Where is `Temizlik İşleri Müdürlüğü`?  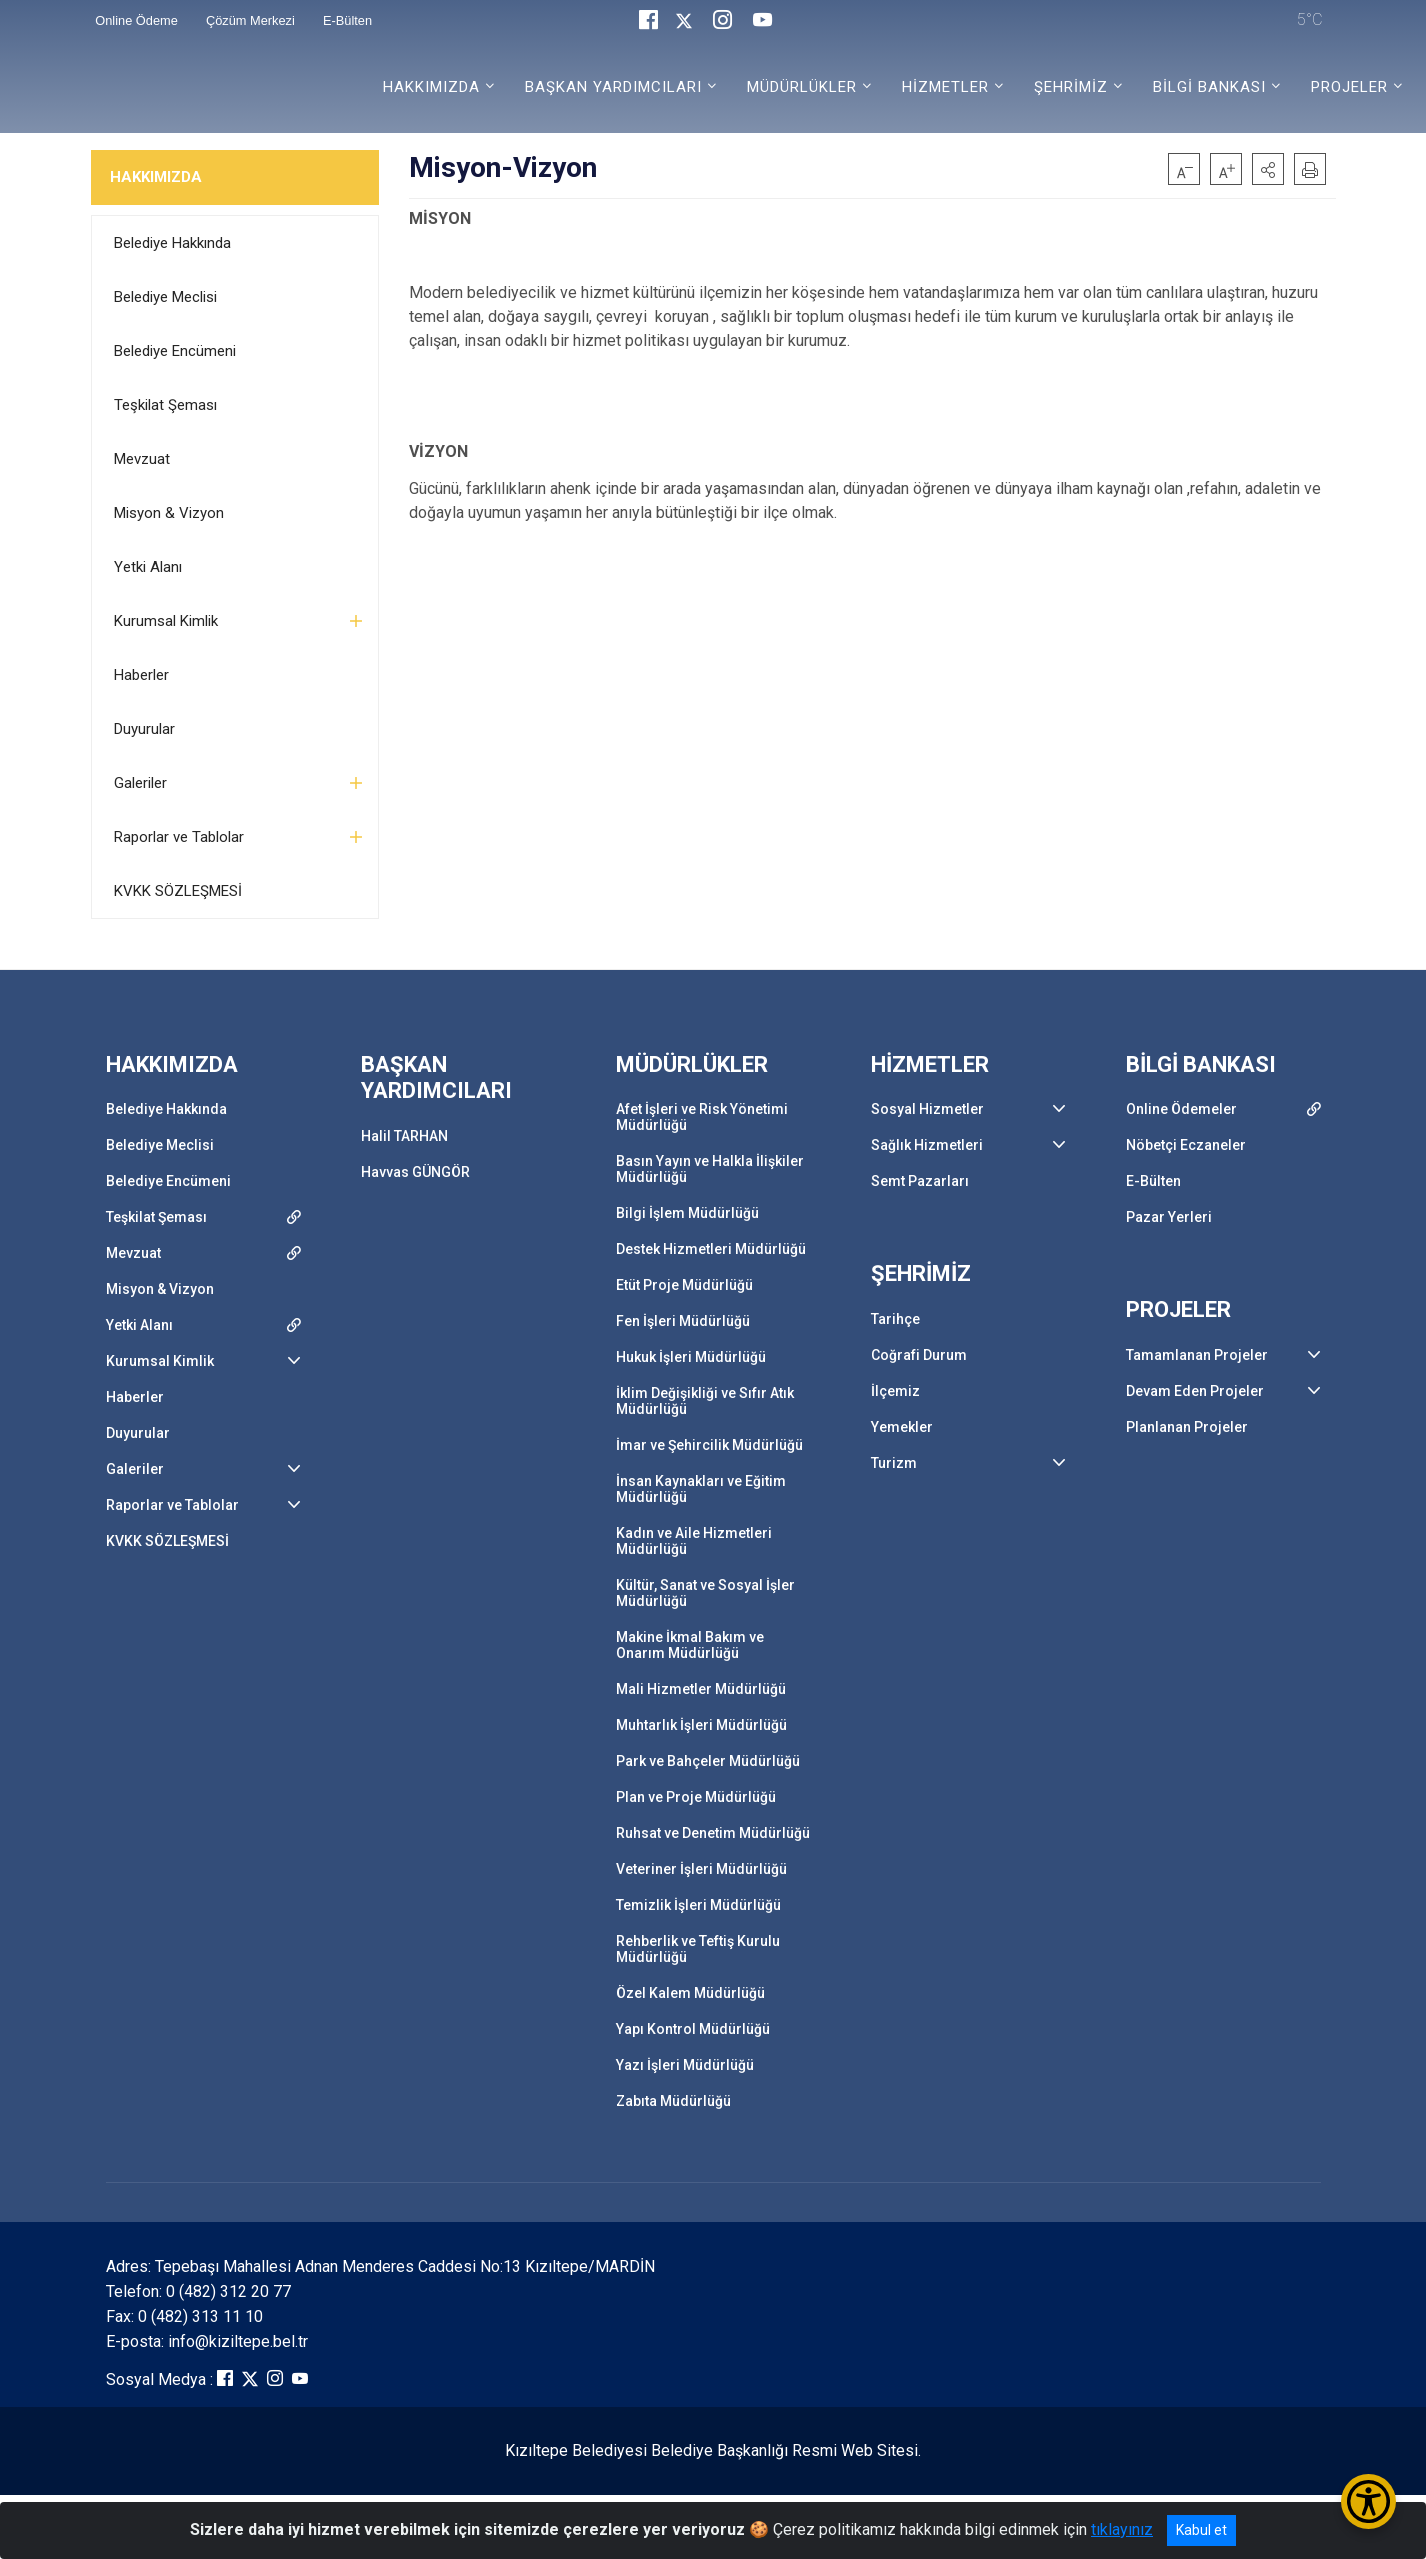 Temizlik İşleri Müdürlüğü is located at coordinates (698, 1905).